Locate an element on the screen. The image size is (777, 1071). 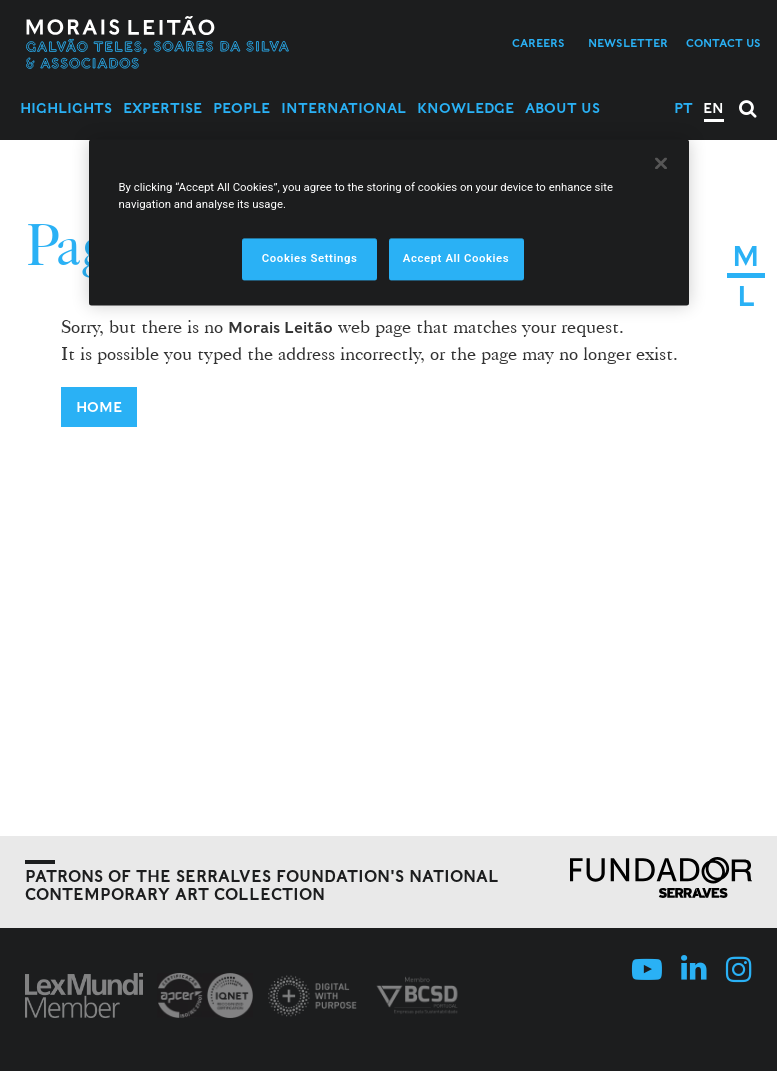
Careers is located at coordinates (538, 43).